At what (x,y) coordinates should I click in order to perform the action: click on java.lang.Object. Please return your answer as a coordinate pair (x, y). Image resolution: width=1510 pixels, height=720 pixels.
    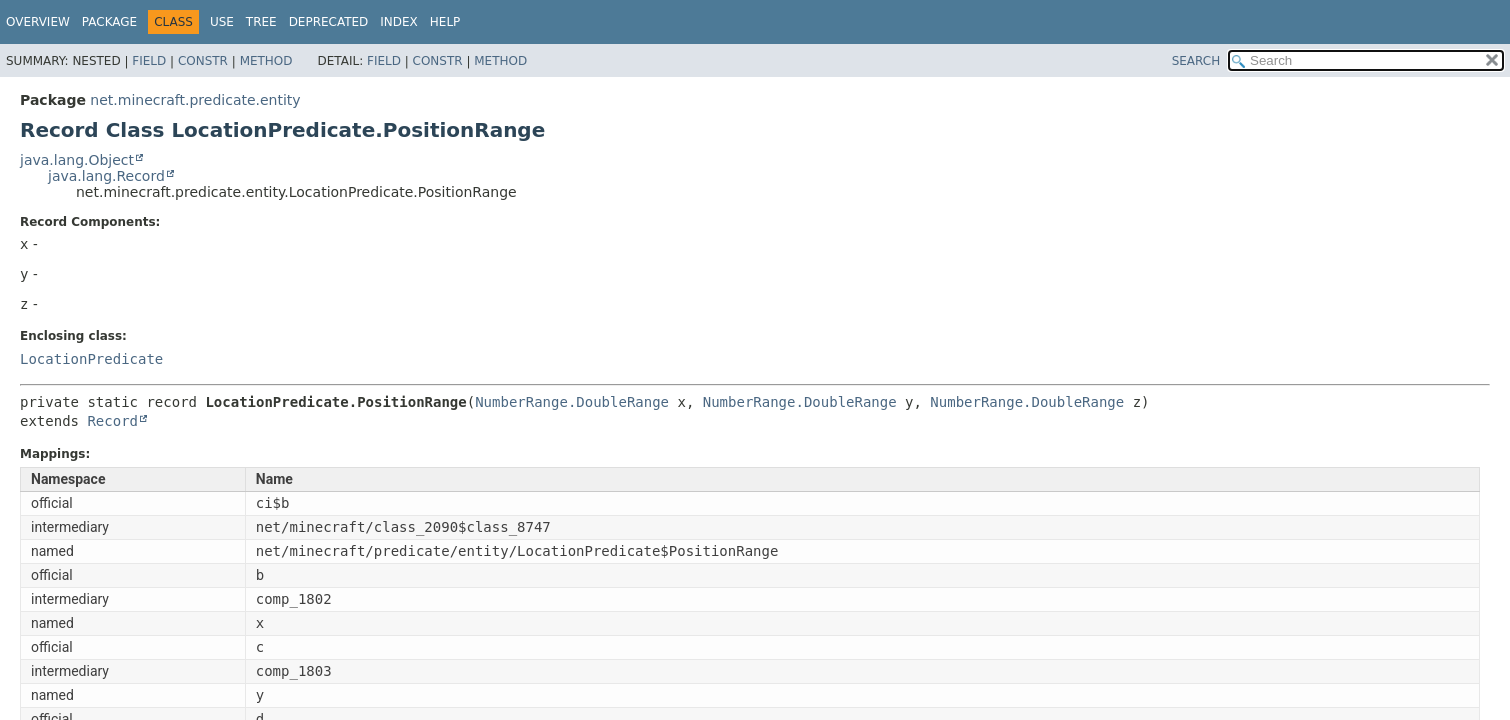
    Looking at the image, I should click on (77, 160).